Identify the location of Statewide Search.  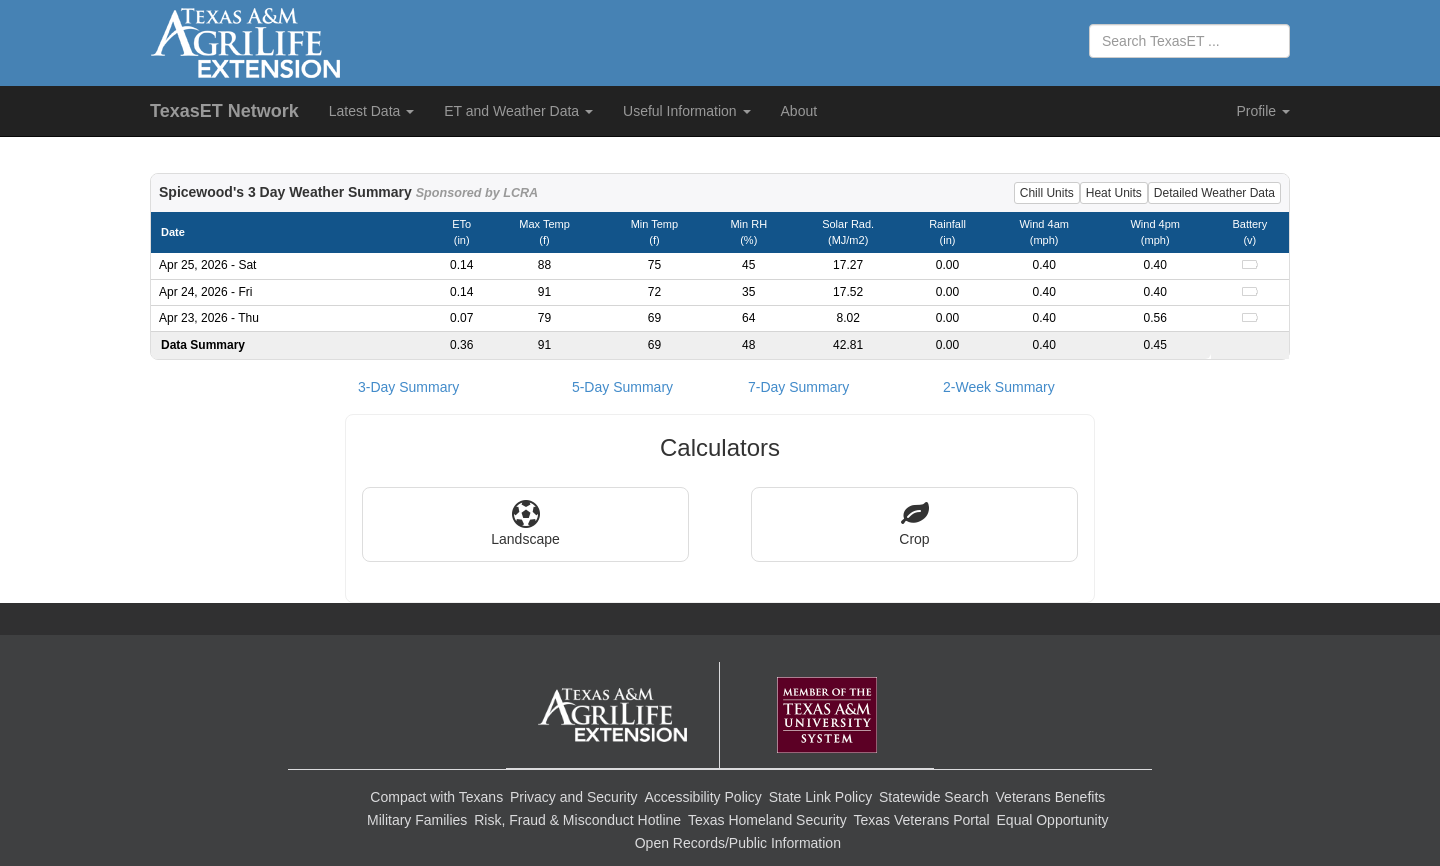
(934, 797).